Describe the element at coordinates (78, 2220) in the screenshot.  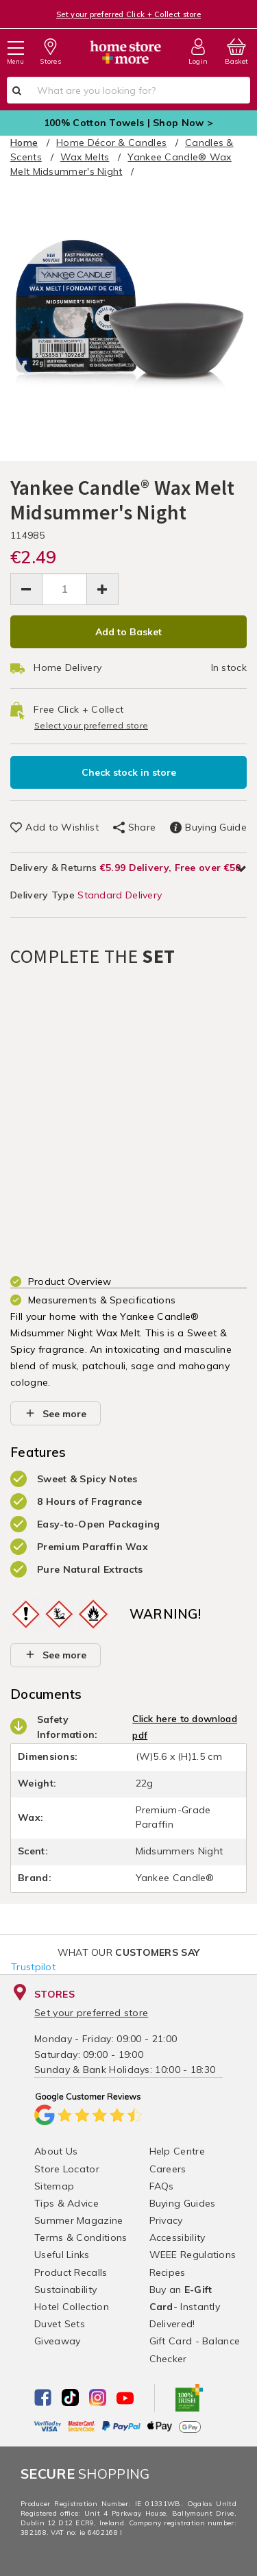
I see `Summer Magazine` at that location.